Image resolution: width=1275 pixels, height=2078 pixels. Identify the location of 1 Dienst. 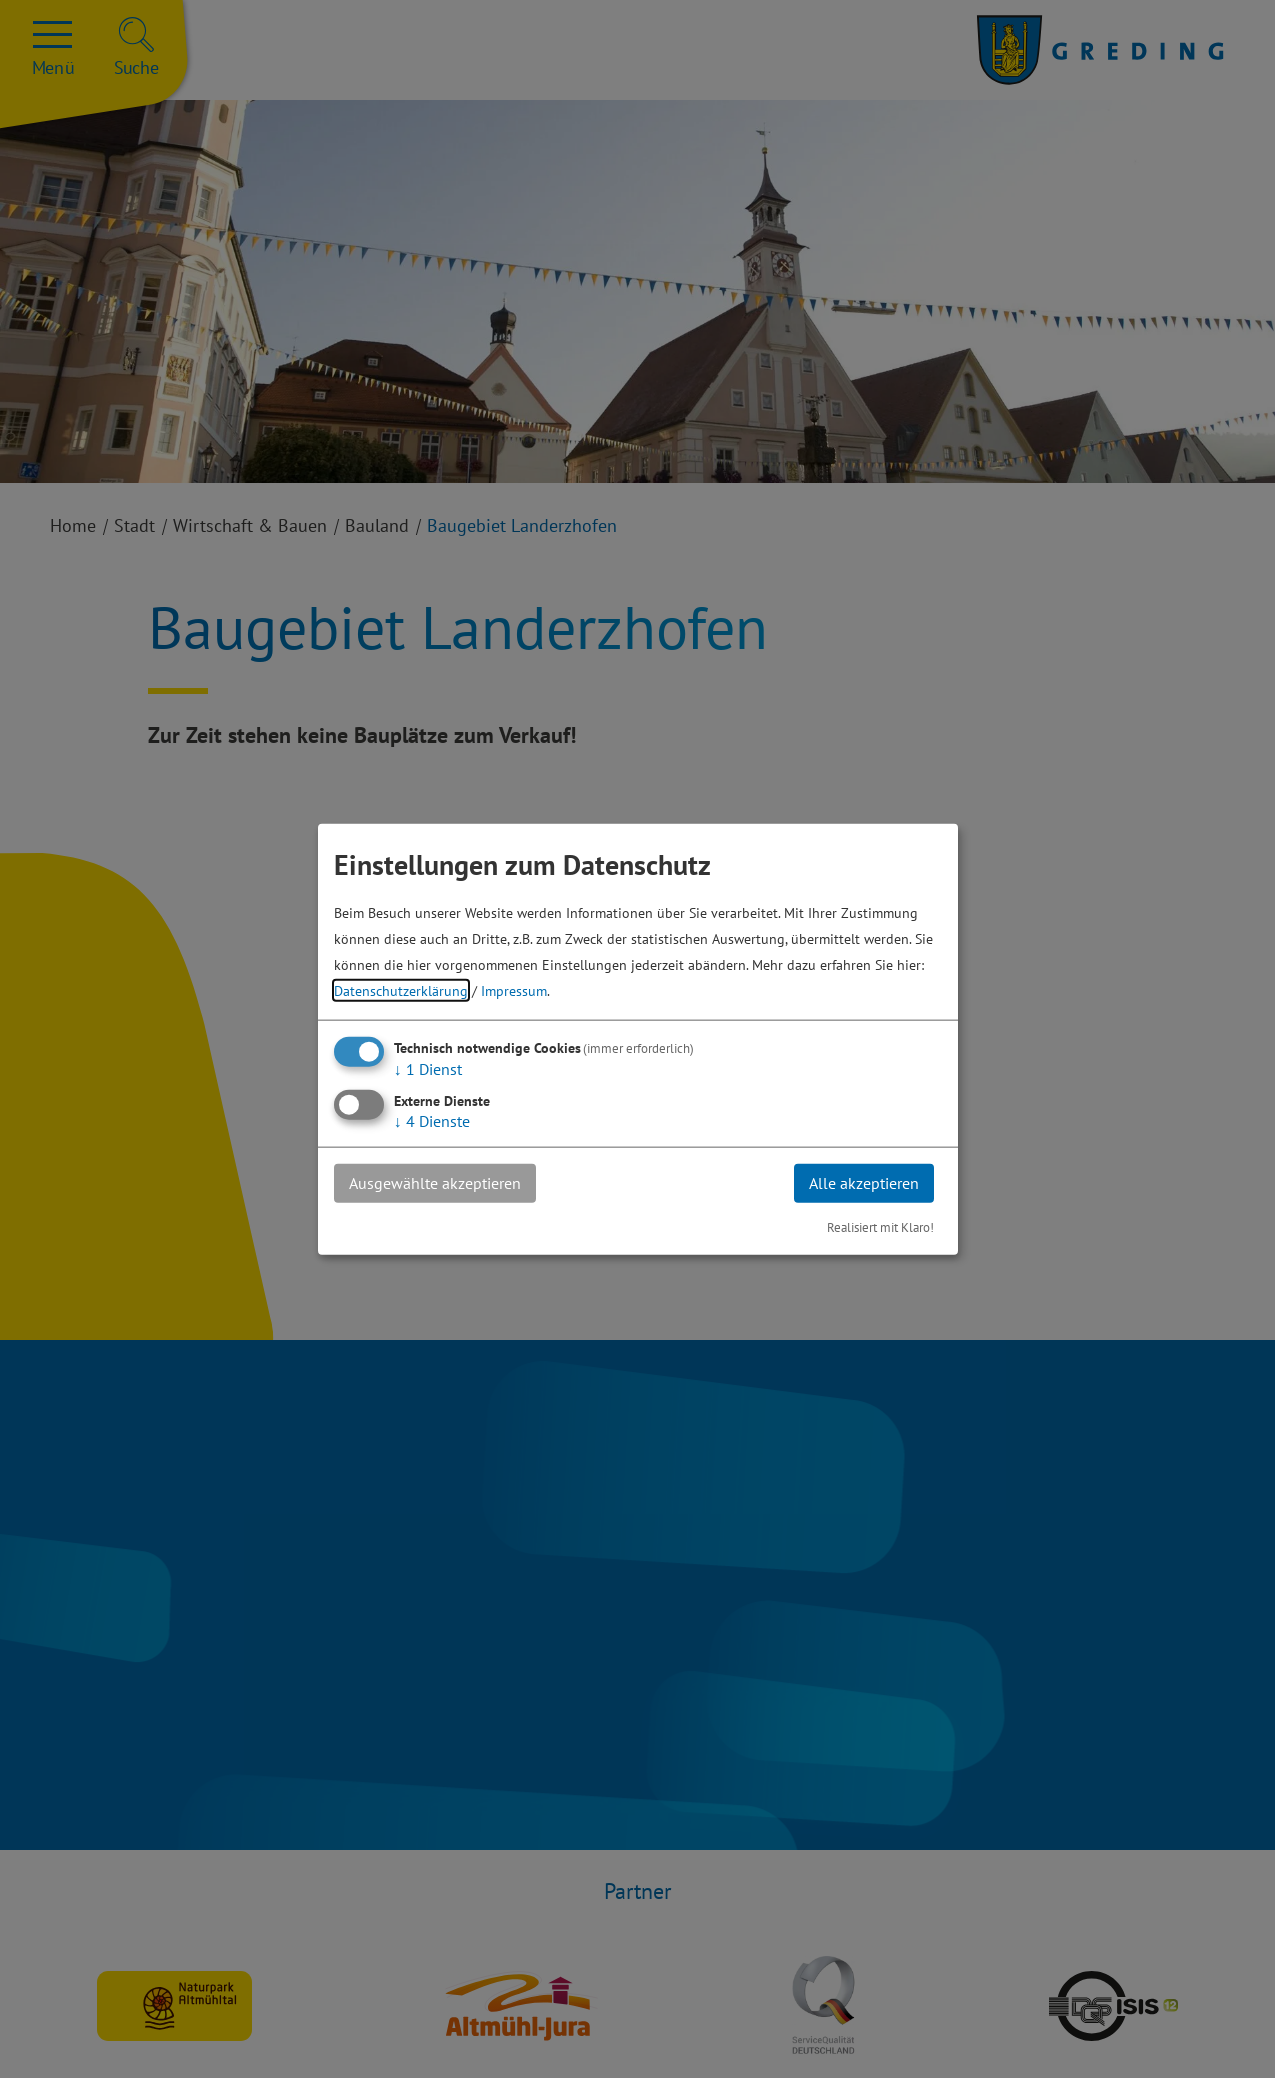
(428, 1069).